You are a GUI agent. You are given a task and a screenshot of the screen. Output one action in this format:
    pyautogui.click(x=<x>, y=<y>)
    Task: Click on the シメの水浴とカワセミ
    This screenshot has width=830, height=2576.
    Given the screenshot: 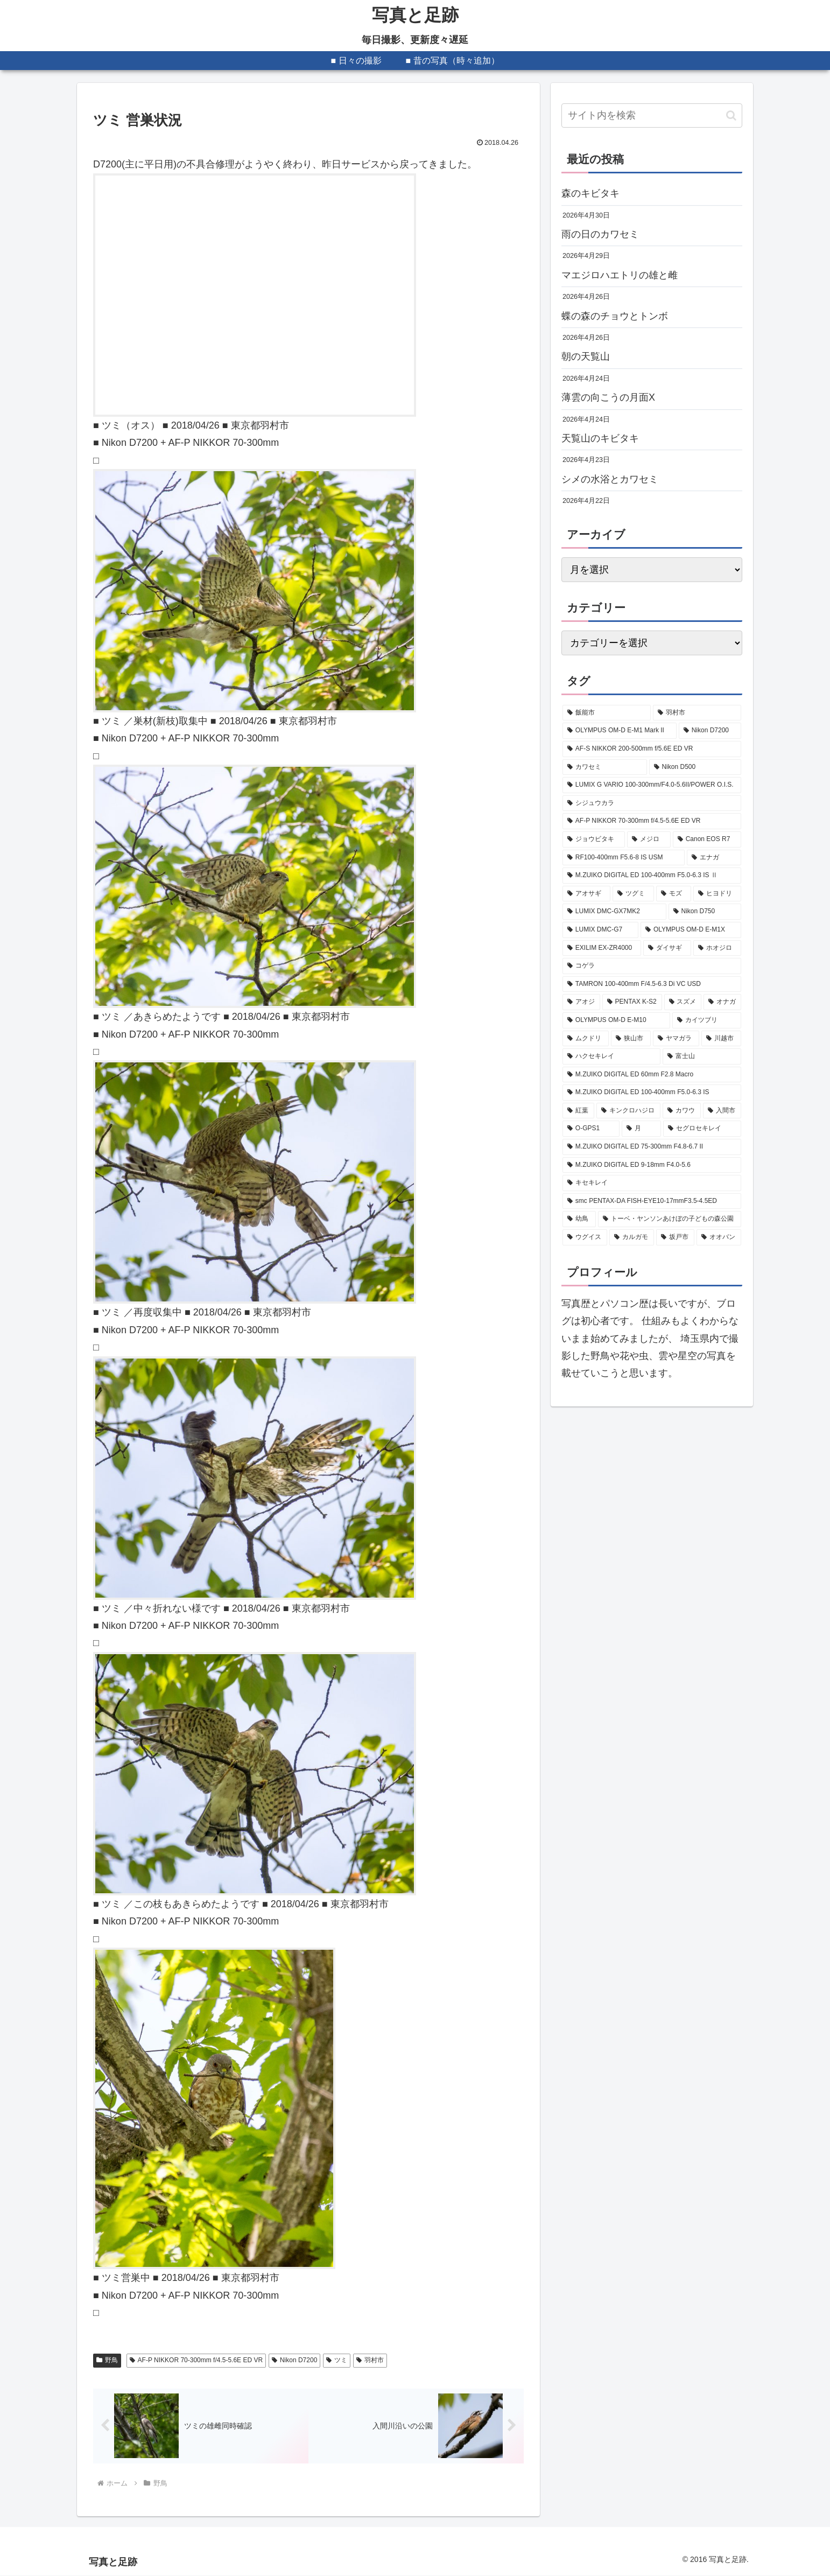 What is the action you would take?
    pyautogui.click(x=609, y=479)
    